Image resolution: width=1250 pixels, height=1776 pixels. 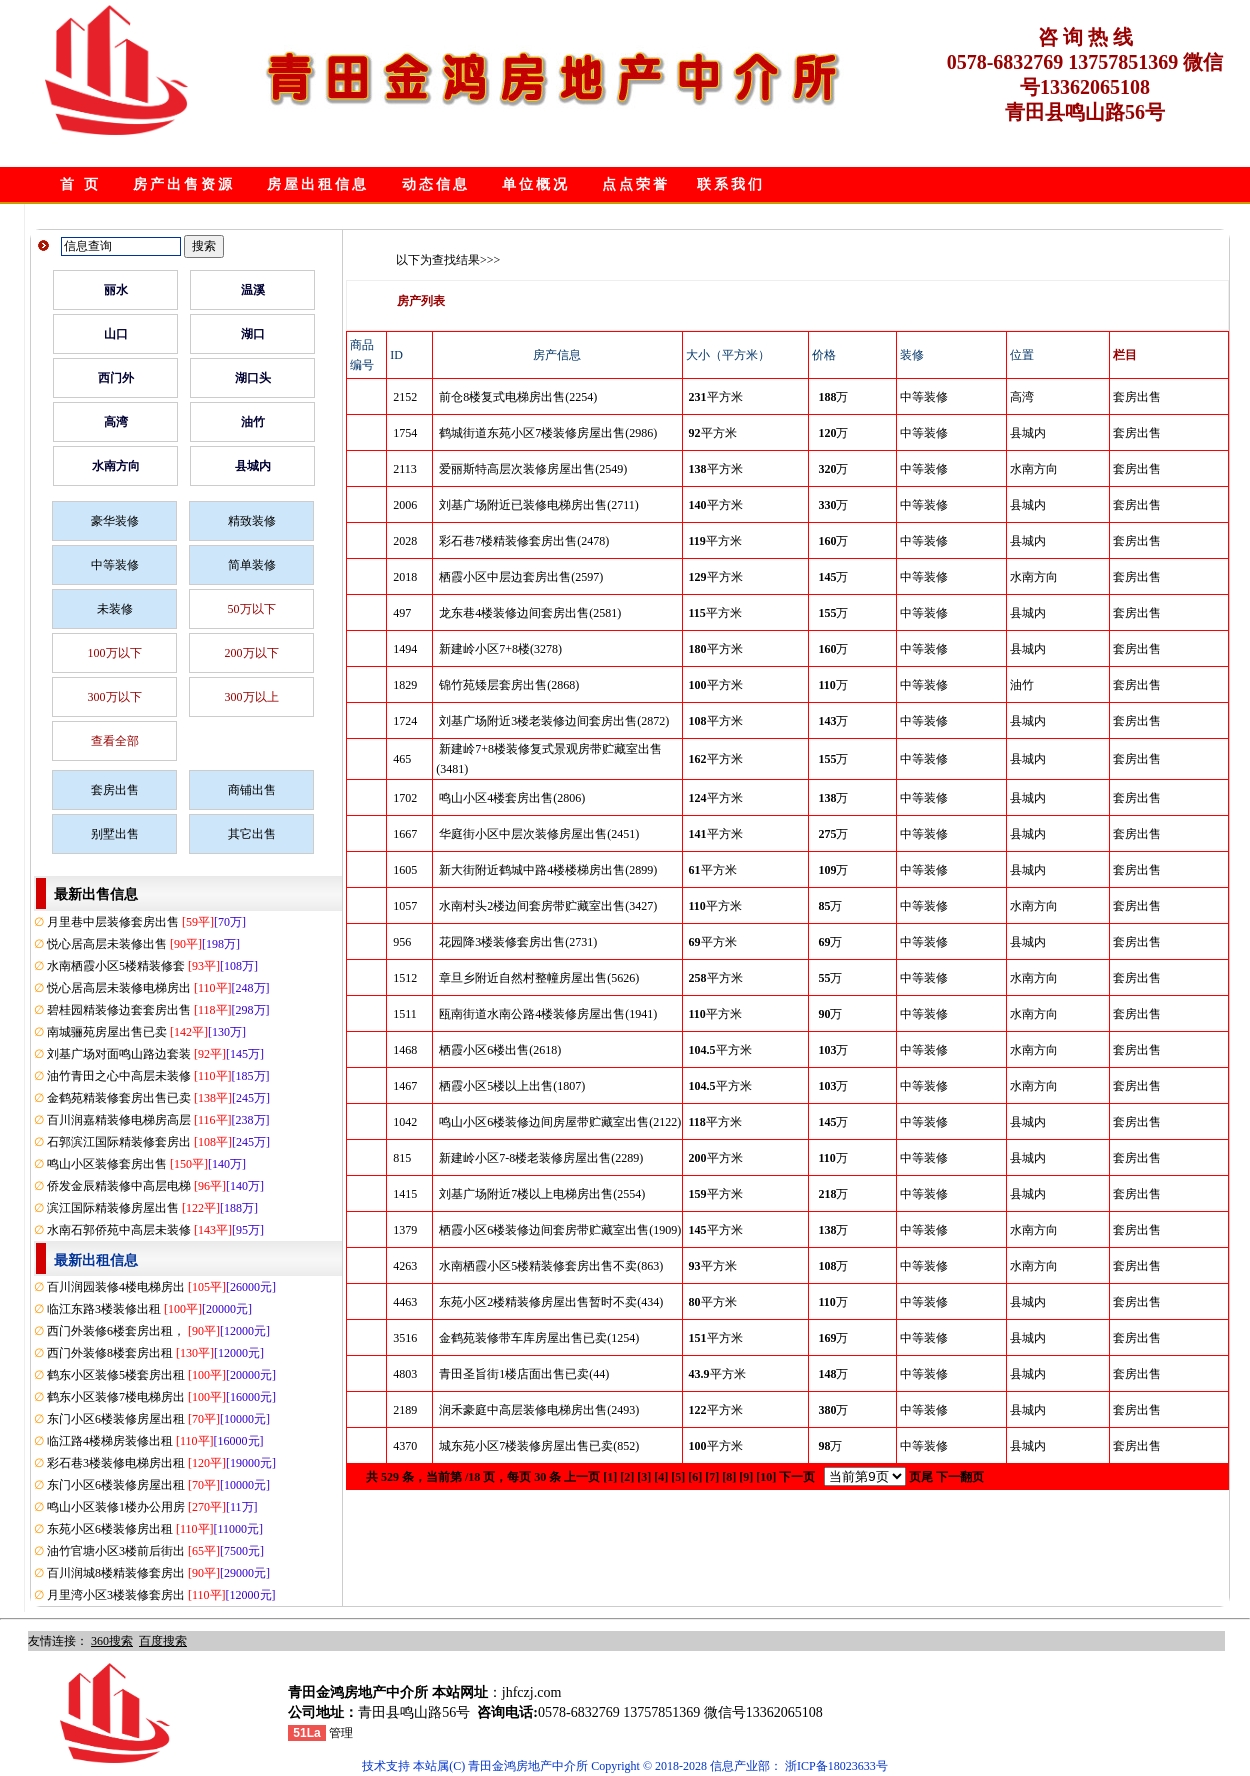 What do you see at coordinates (253, 334) in the screenshot?
I see `湖口` at bounding box center [253, 334].